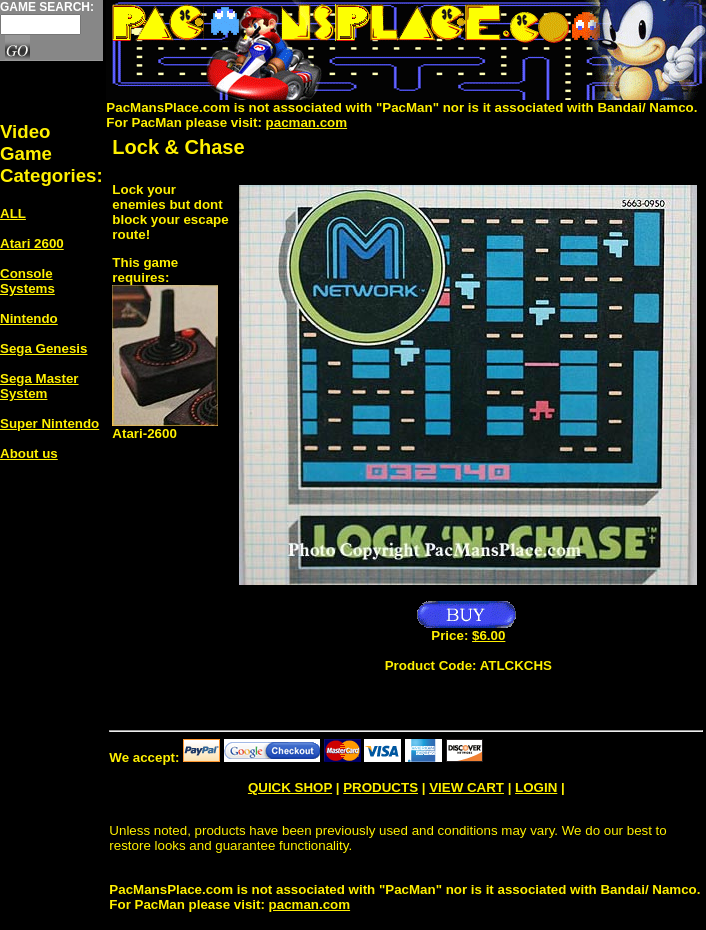 The width and height of the screenshot is (706, 930). What do you see at coordinates (49, 423) in the screenshot?
I see `Super Nintendo` at bounding box center [49, 423].